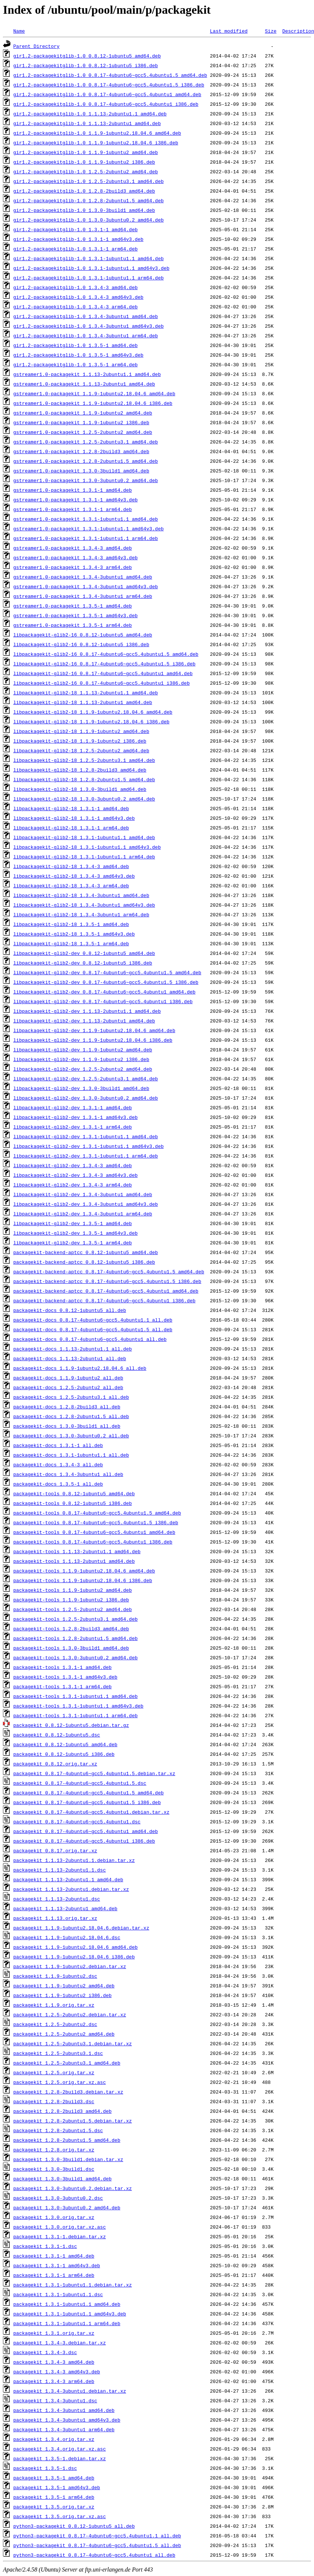  Describe the element at coordinates (45, 2468) in the screenshot. I see `packagekit_1.3.5-1.dsc` at that location.